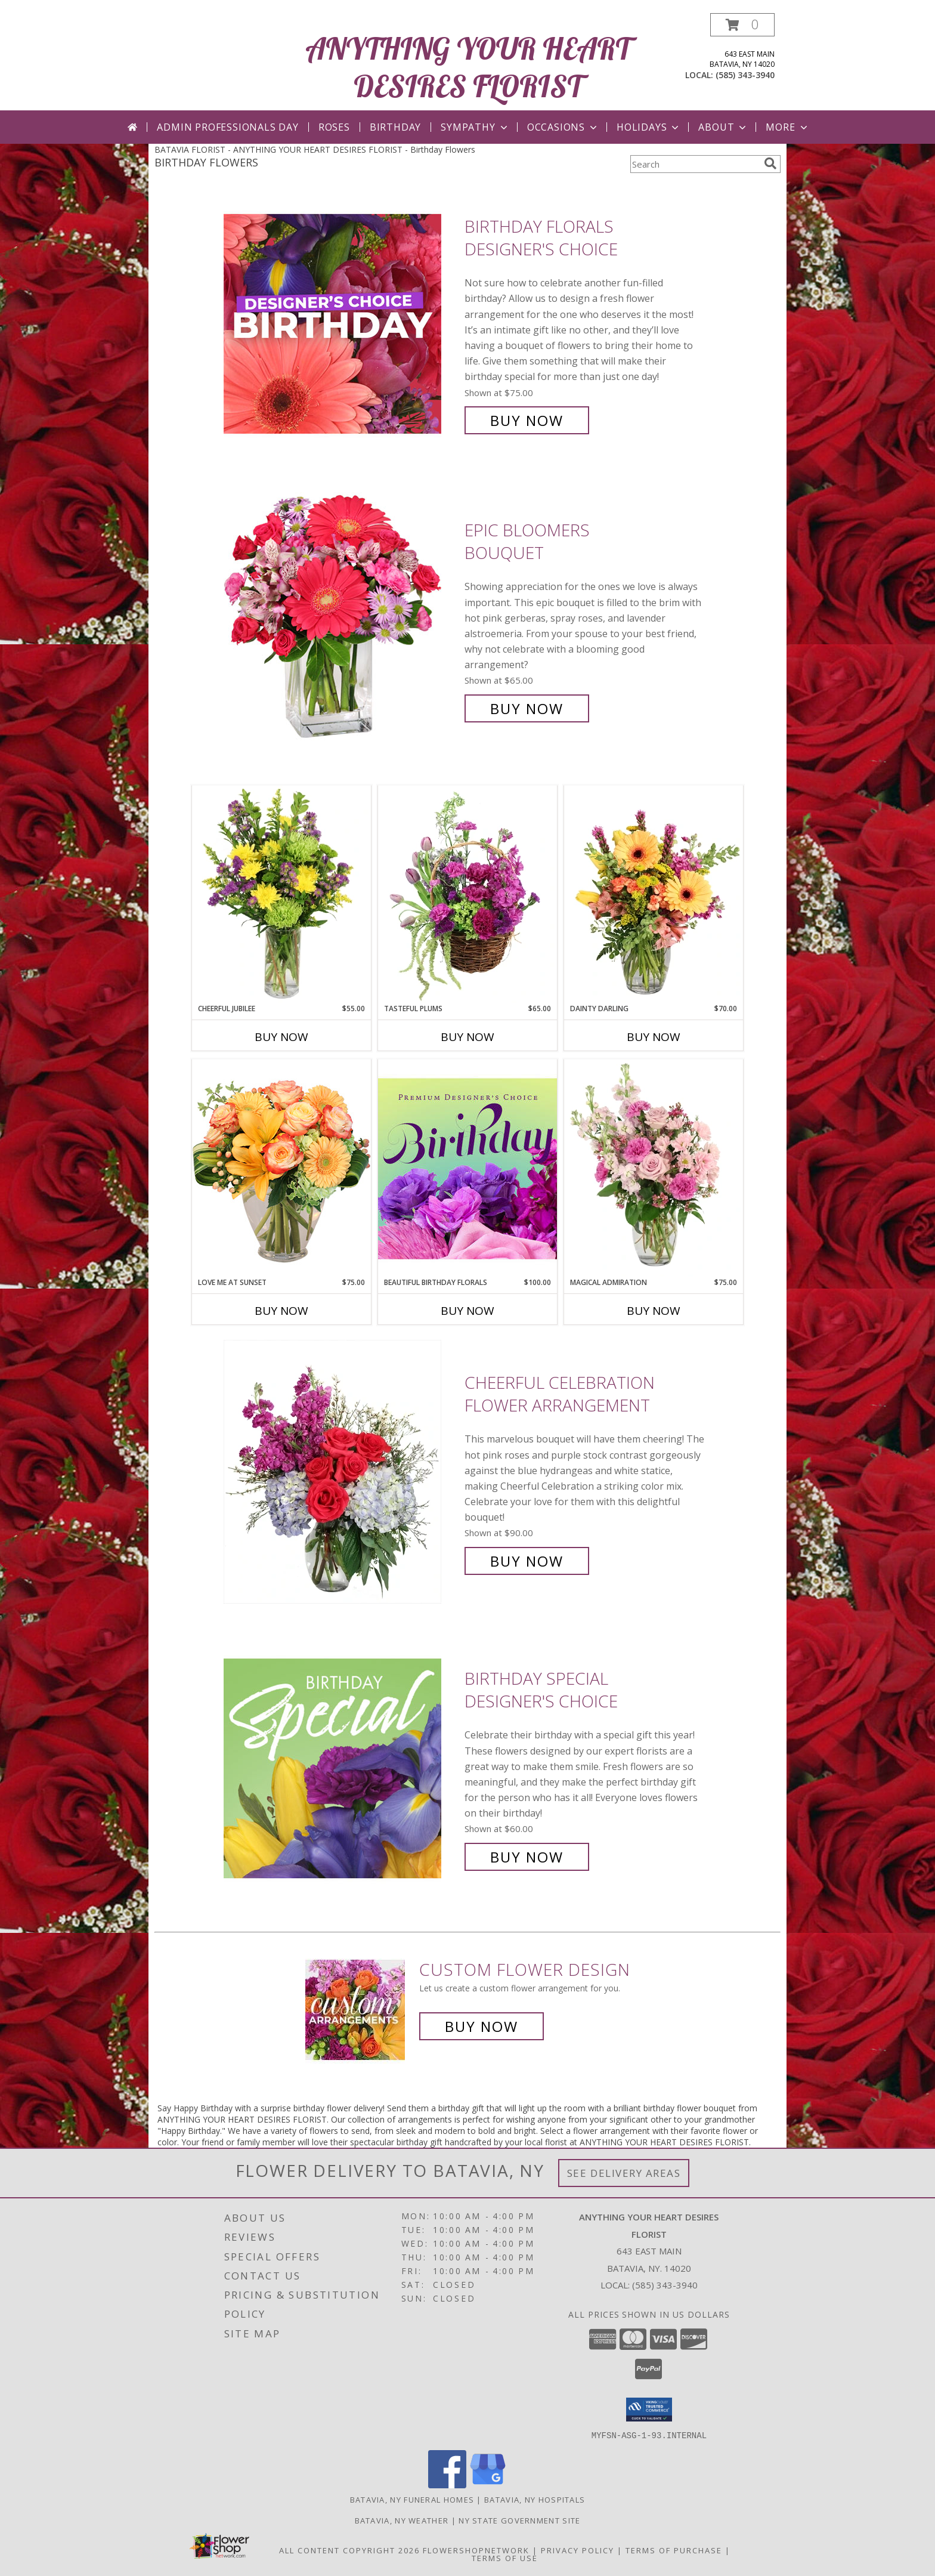 Image resolution: width=935 pixels, height=2576 pixels. Describe the element at coordinates (475, 127) in the screenshot. I see `Sympathy` at that location.